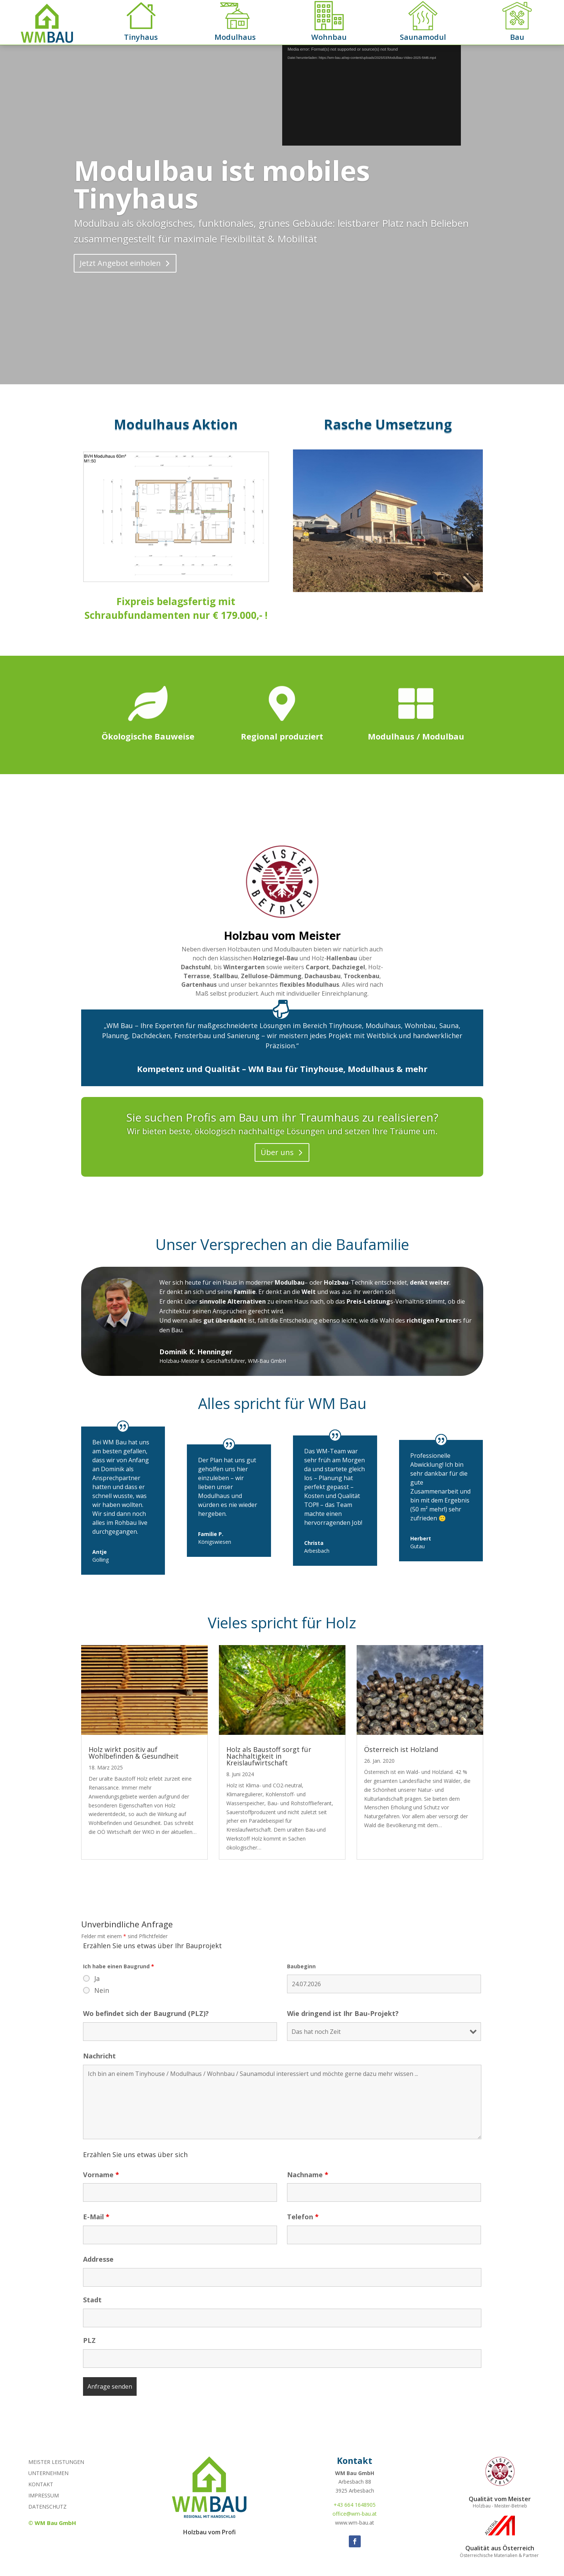 The image size is (564, 2576). Describe the element at coordinates (307, 2174) in the screenshot. I see `Nachname` at that location.